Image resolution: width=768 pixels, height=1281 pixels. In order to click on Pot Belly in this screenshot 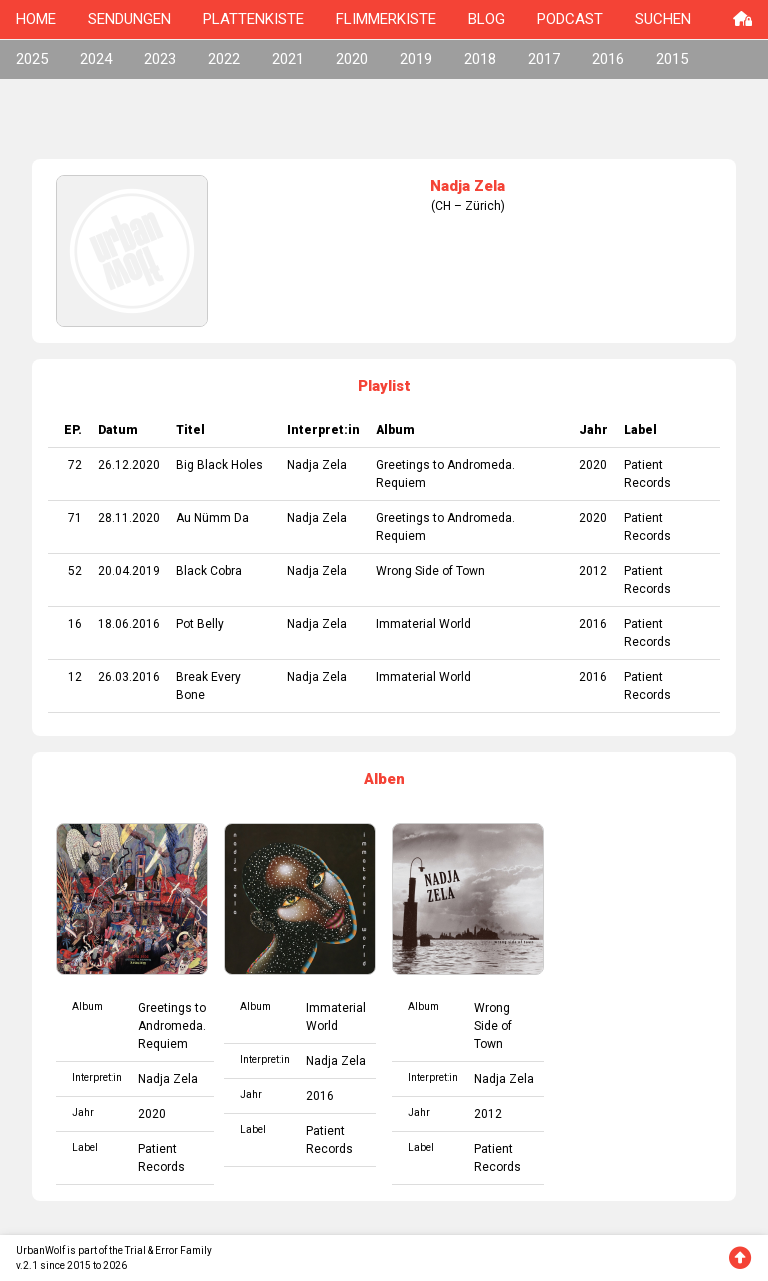, I will do `click(200, 624)`.